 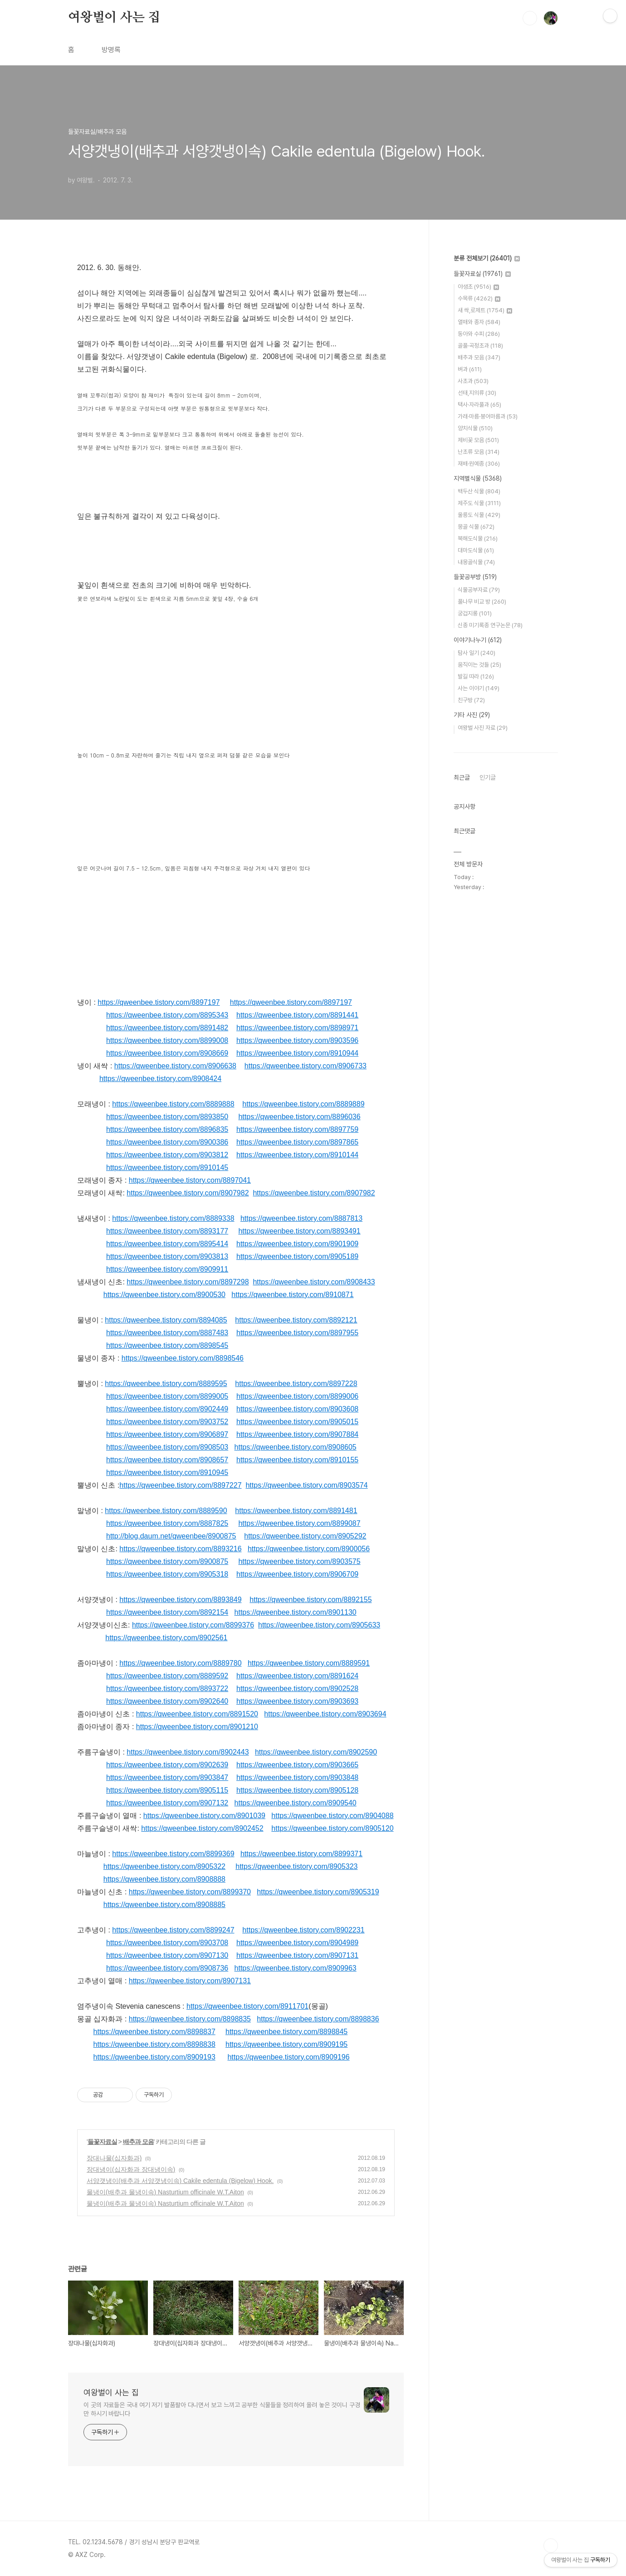 What do you see at coordinates (306, 1485) in the screenshot?
I see `https://qweenbee.tistory.com/8903574` at bounding box center [306, 1485].